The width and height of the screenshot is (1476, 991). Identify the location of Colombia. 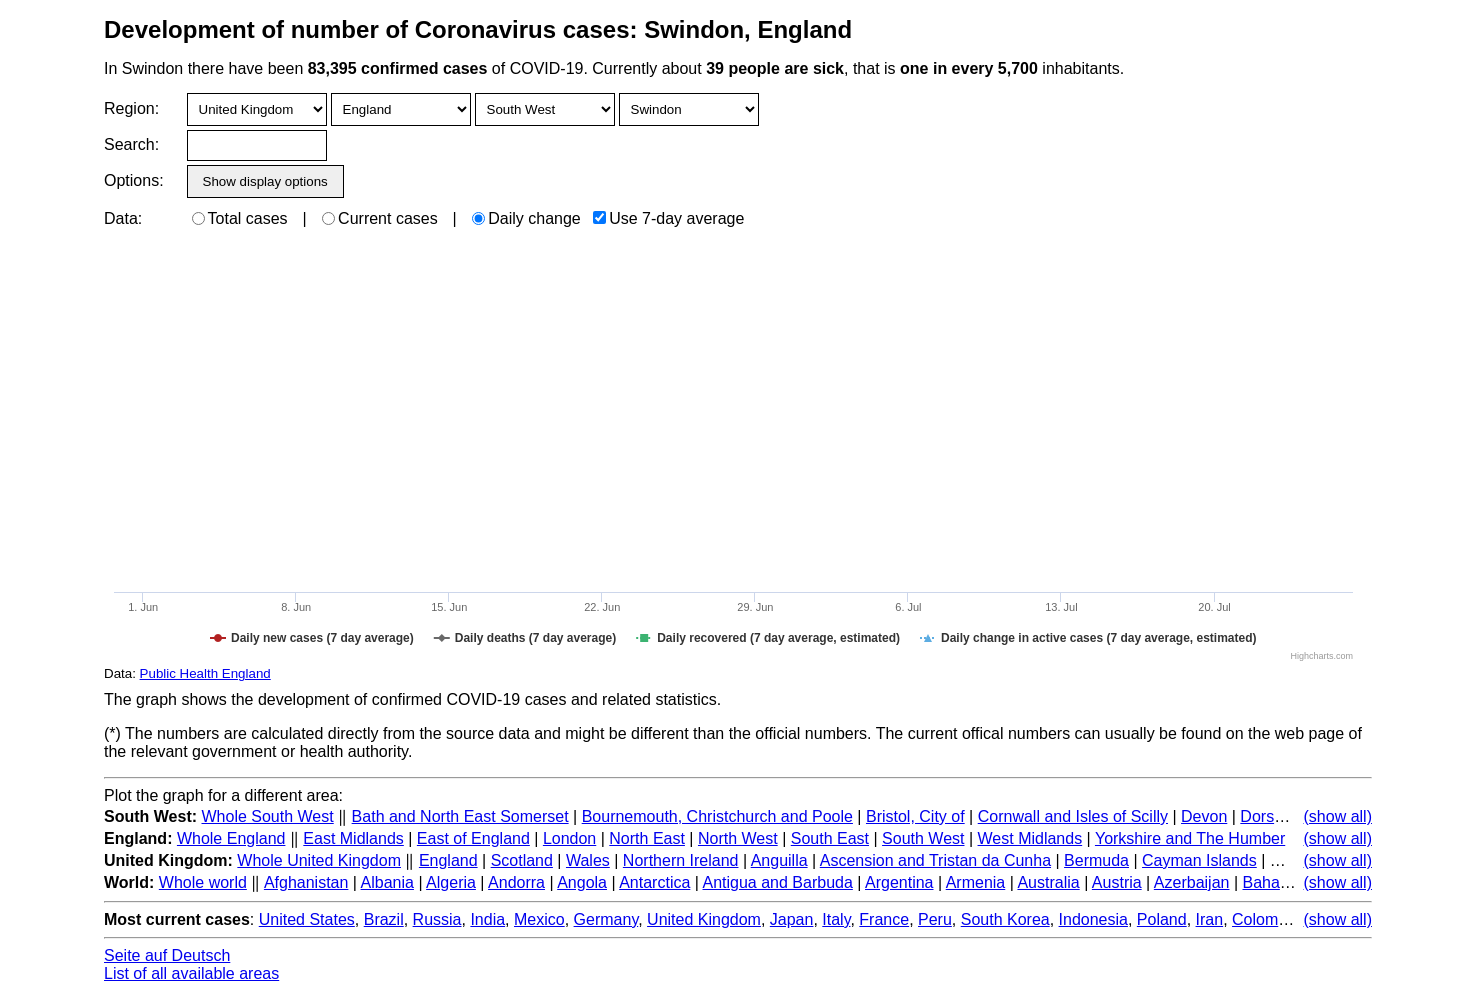
(1266, 919).